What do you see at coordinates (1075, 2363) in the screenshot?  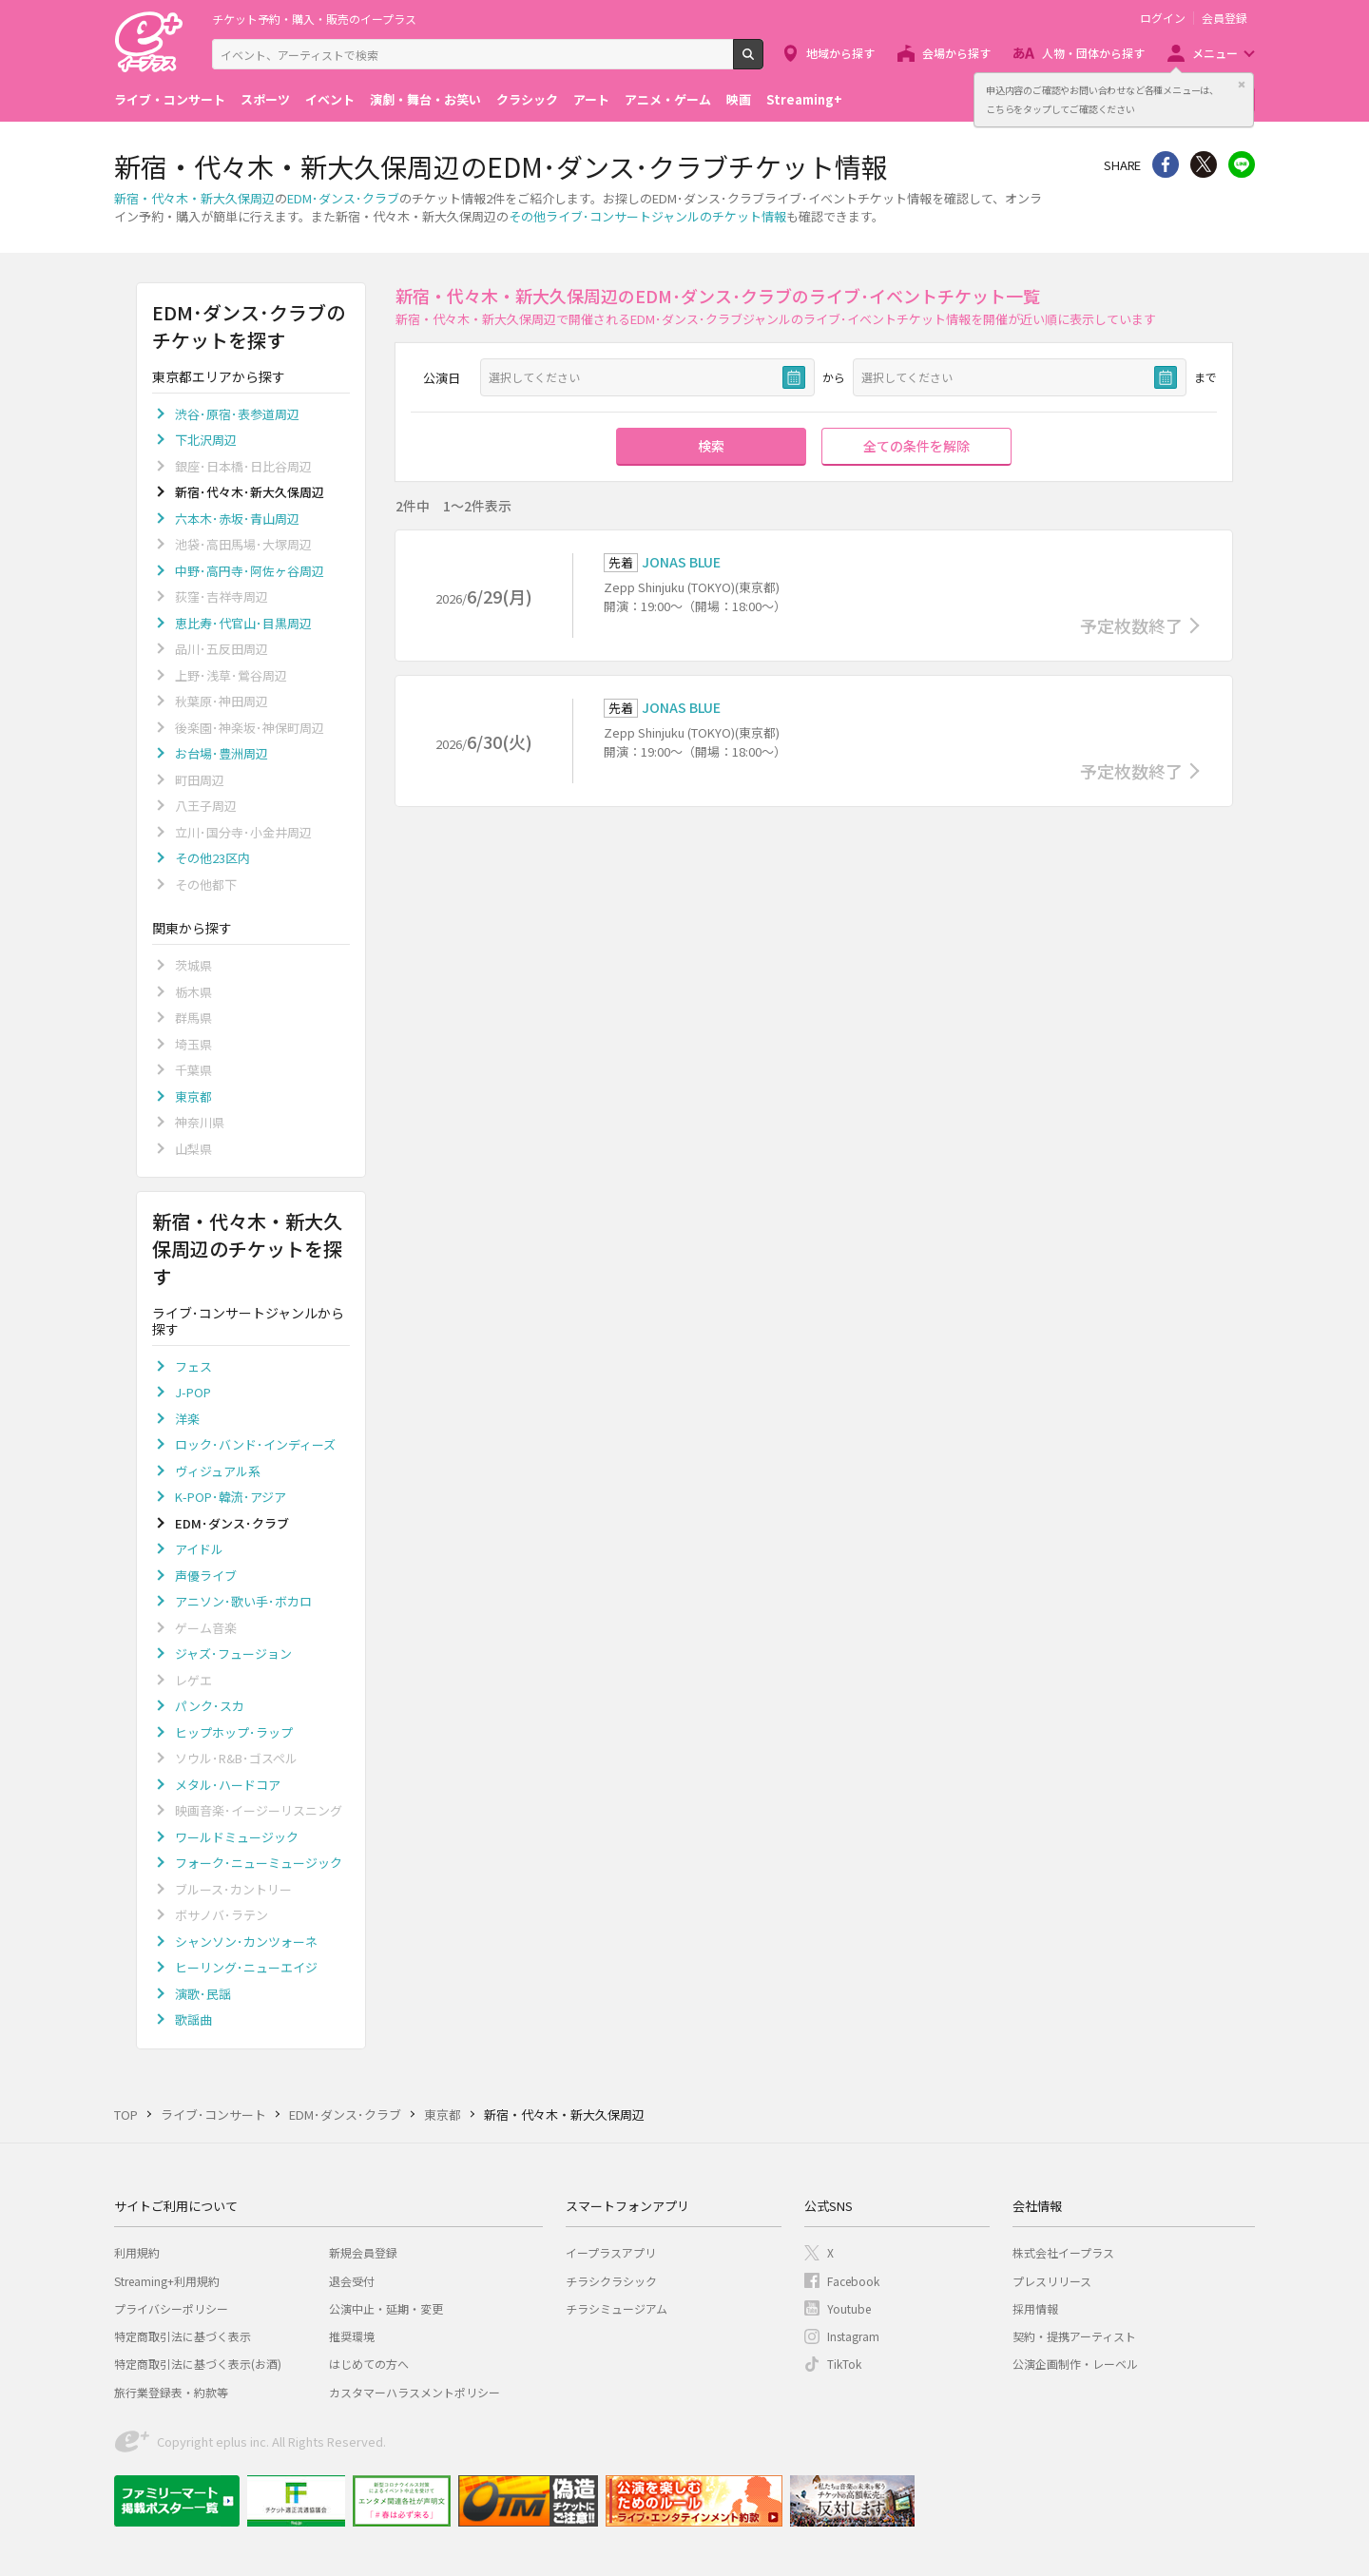 I see `公演企画制作・レーベル` at bounding box center [1075, 2363].